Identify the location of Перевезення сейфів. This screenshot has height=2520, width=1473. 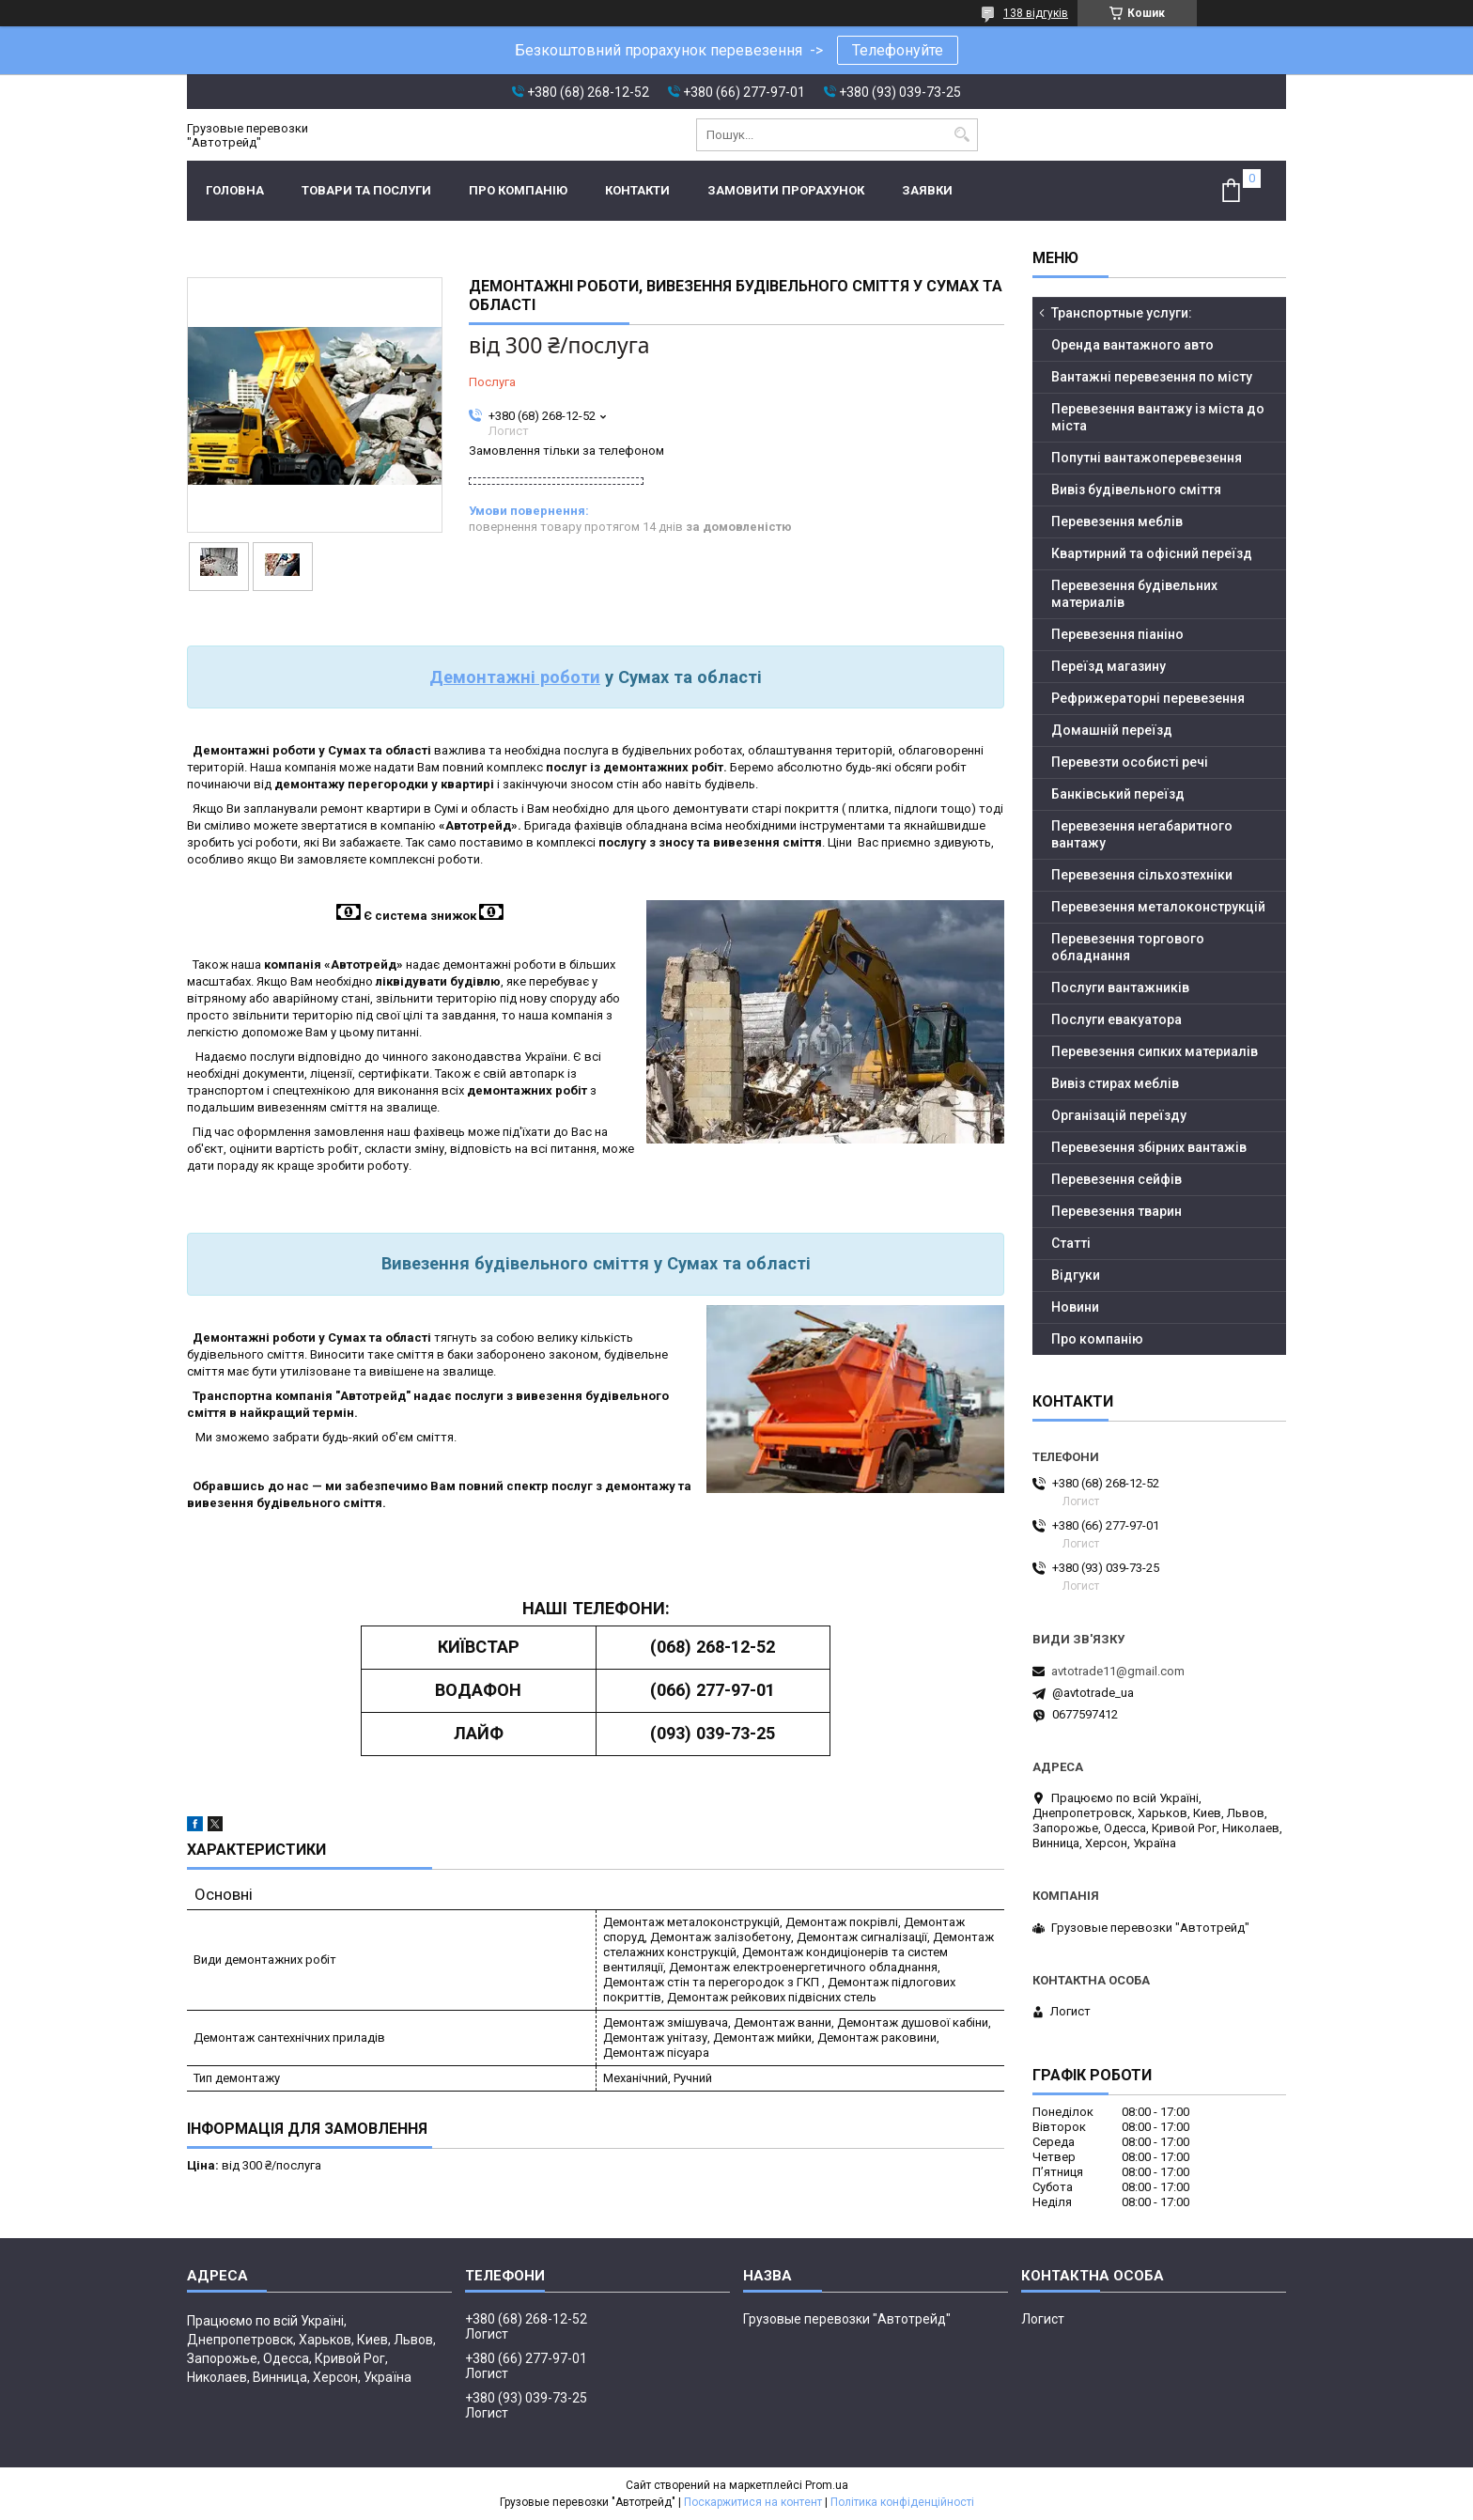
(1116, 1179).